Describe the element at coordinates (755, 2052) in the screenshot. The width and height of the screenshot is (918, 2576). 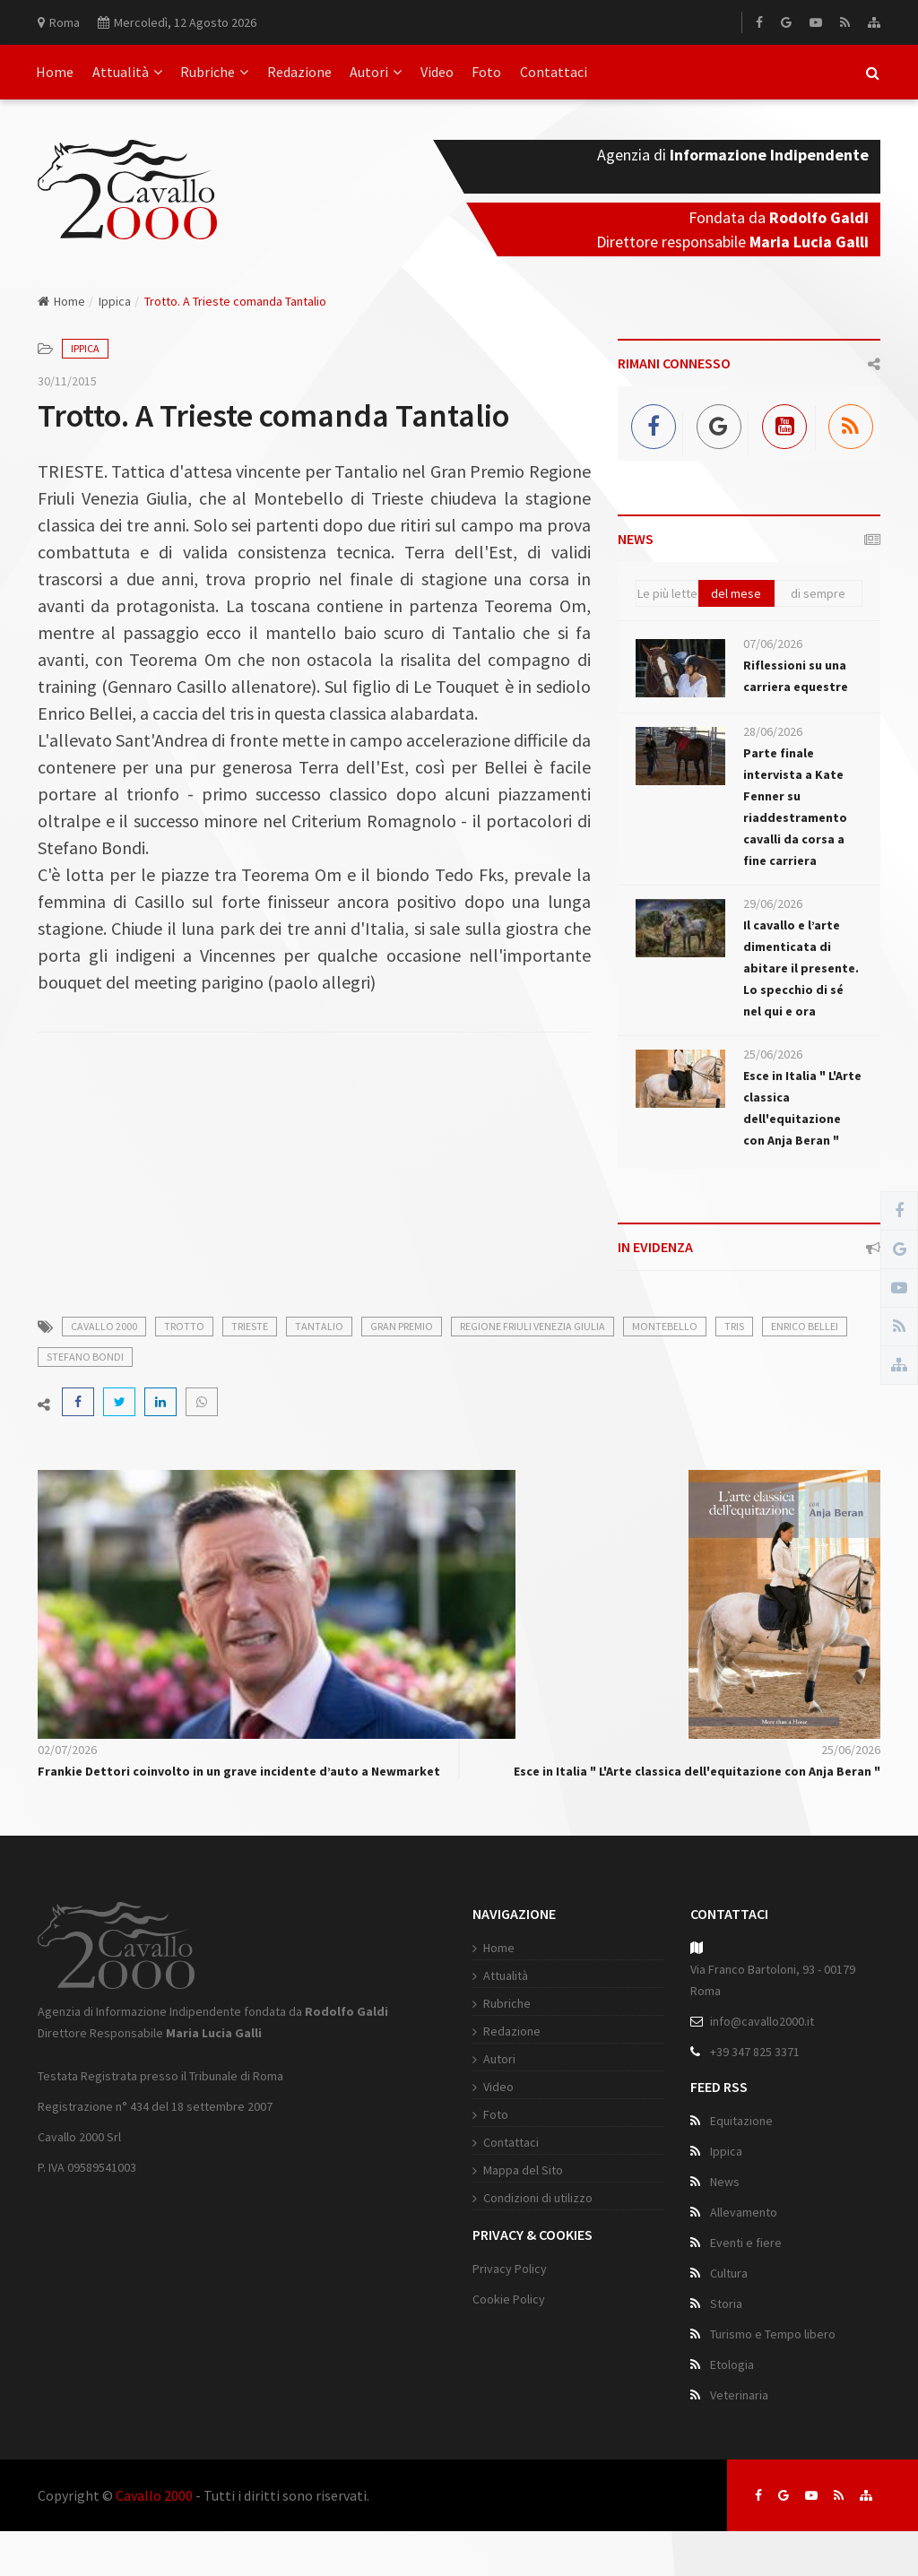
I see `+39 347 825 3371` at that location.